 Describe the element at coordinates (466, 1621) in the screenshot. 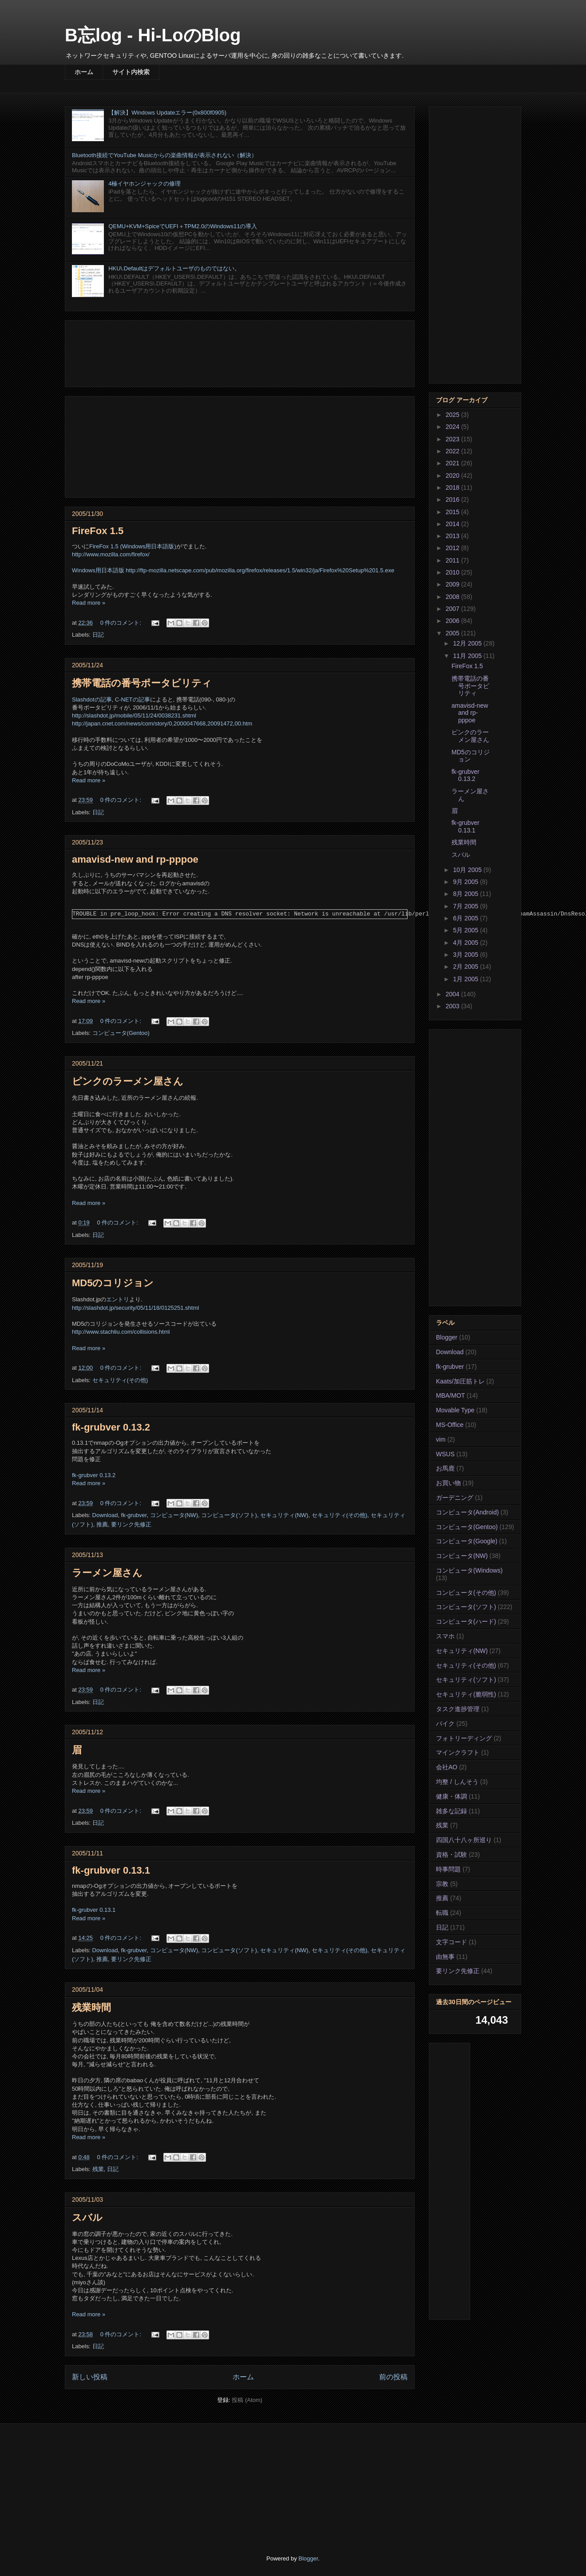

I see `コンピュータ(ハード)` at that location.